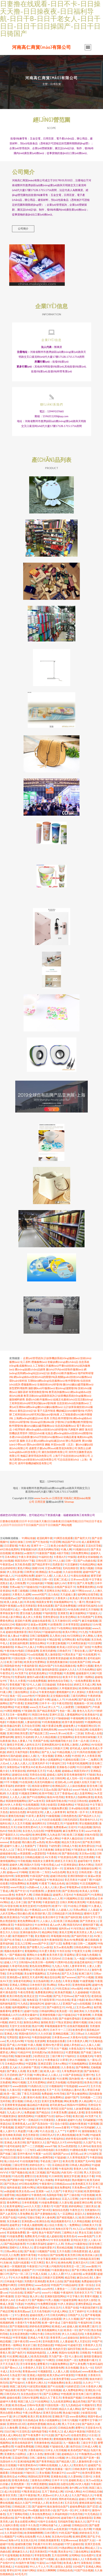 This screenshot has width=103, height=2576. Describe the element at coordinates (50, 2168) in the screenshot. I see `色色天堂网` at that location.